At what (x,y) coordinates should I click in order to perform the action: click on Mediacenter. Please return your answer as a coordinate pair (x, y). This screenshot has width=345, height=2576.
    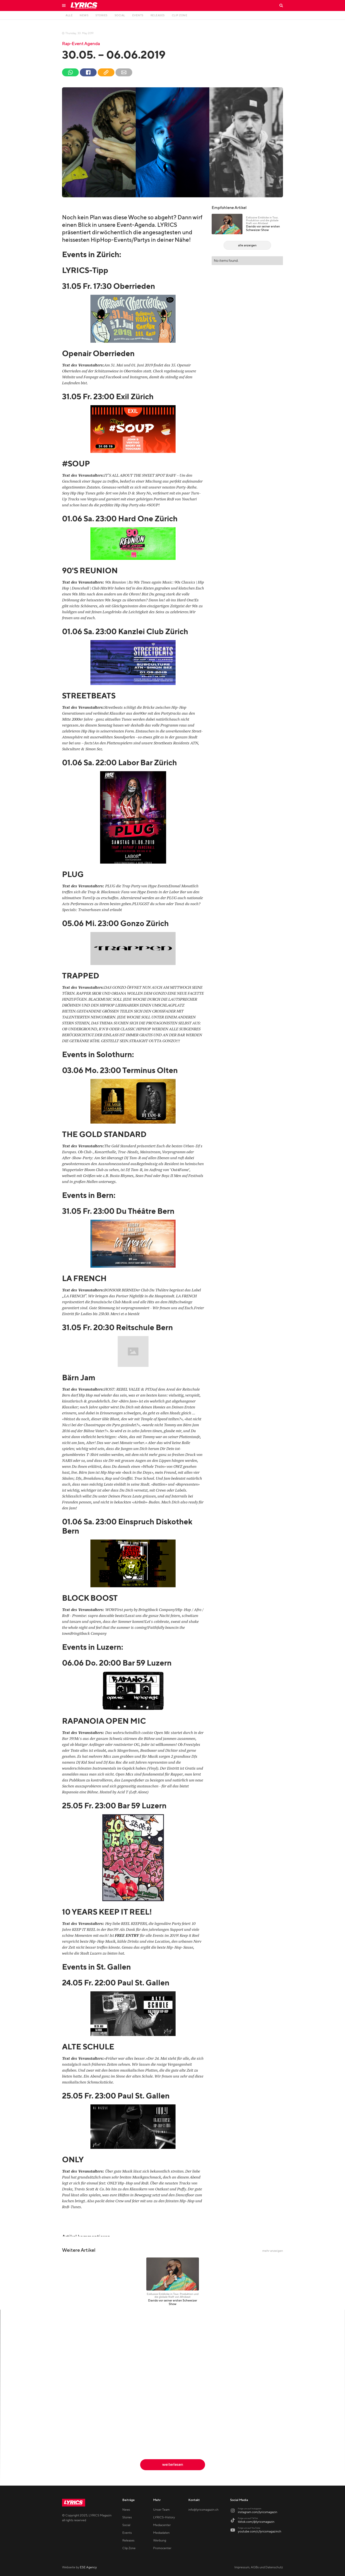
    Looking at the image, I should click on (162, 2525).